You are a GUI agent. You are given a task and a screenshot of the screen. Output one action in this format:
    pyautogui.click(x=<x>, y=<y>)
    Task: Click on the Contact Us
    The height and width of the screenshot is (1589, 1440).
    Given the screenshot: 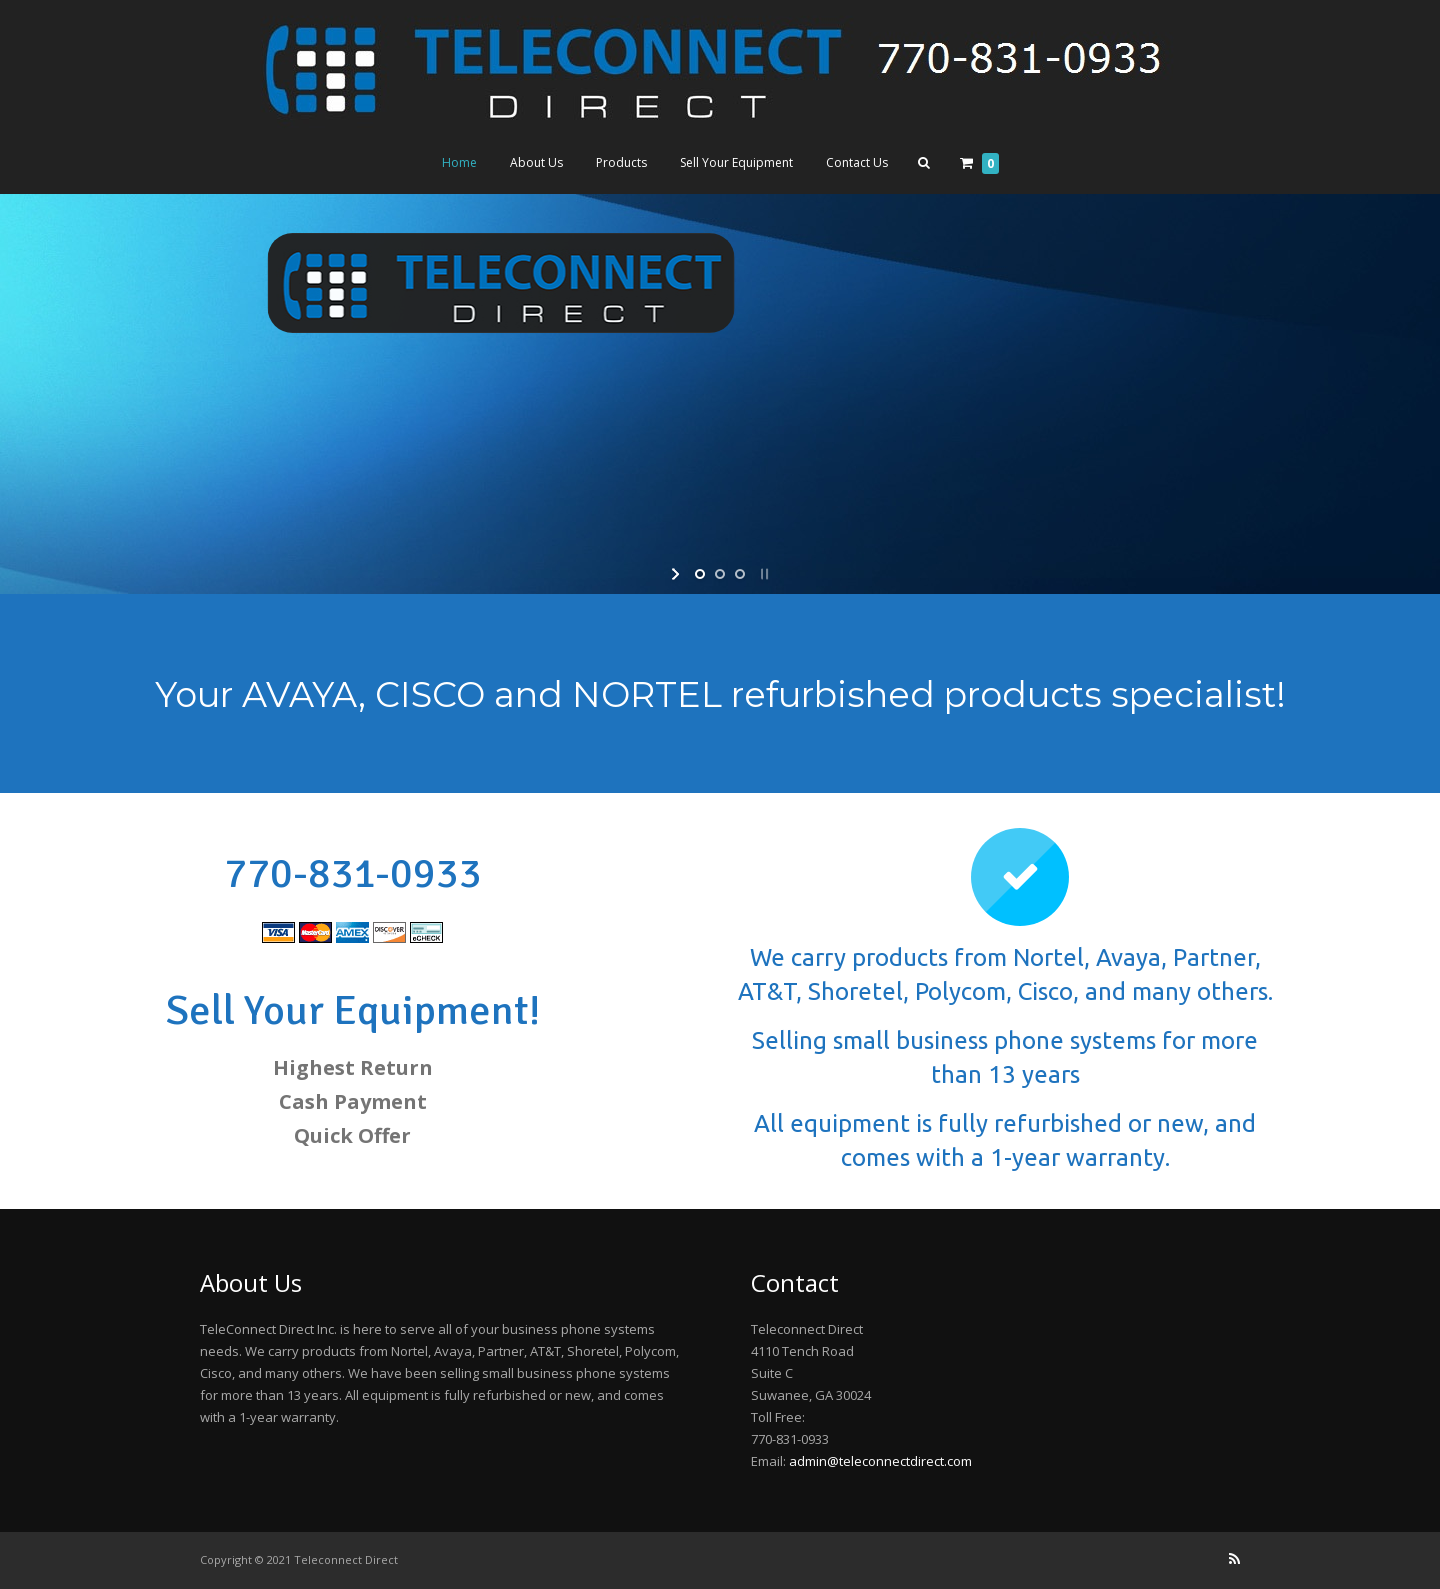 What is the action you would take?
    pyautogui.click(x=857, y=162)
    